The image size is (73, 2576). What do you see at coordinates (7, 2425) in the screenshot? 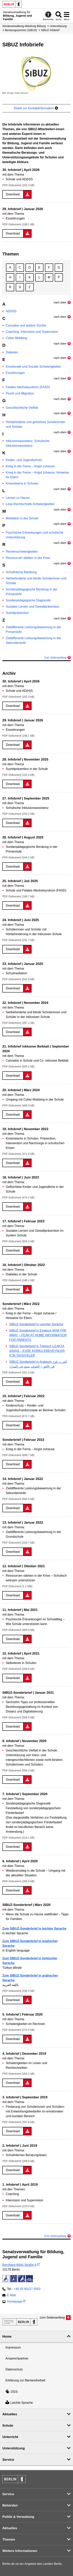
I see `Schule [button]` at bounding box center [7, 2425].